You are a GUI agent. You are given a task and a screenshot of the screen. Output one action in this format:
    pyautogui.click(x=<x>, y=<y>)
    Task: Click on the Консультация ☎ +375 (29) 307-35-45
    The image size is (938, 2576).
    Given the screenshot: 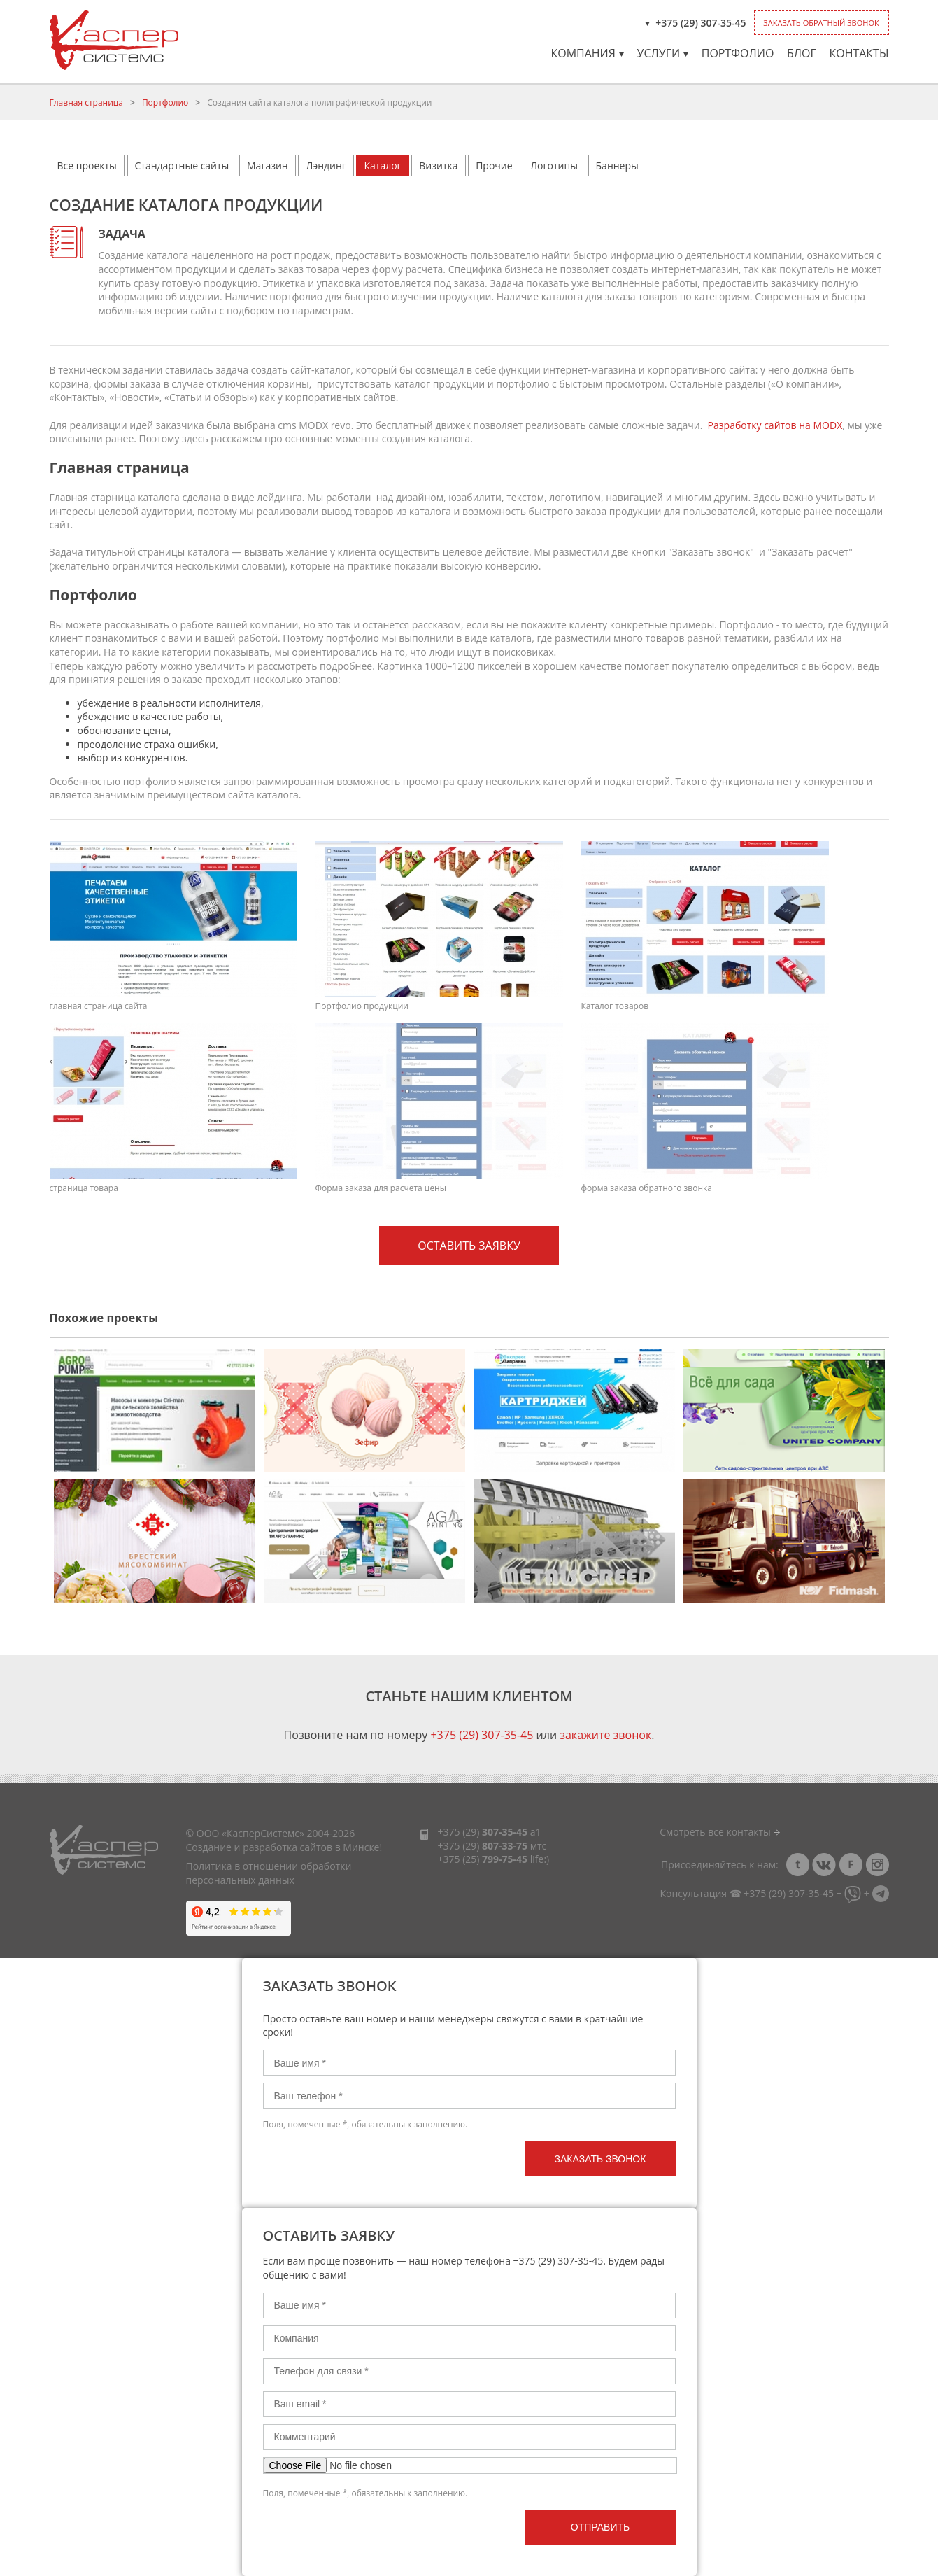 What is the action you would take?
    pyautogui.click(x=746, y=1893)
    